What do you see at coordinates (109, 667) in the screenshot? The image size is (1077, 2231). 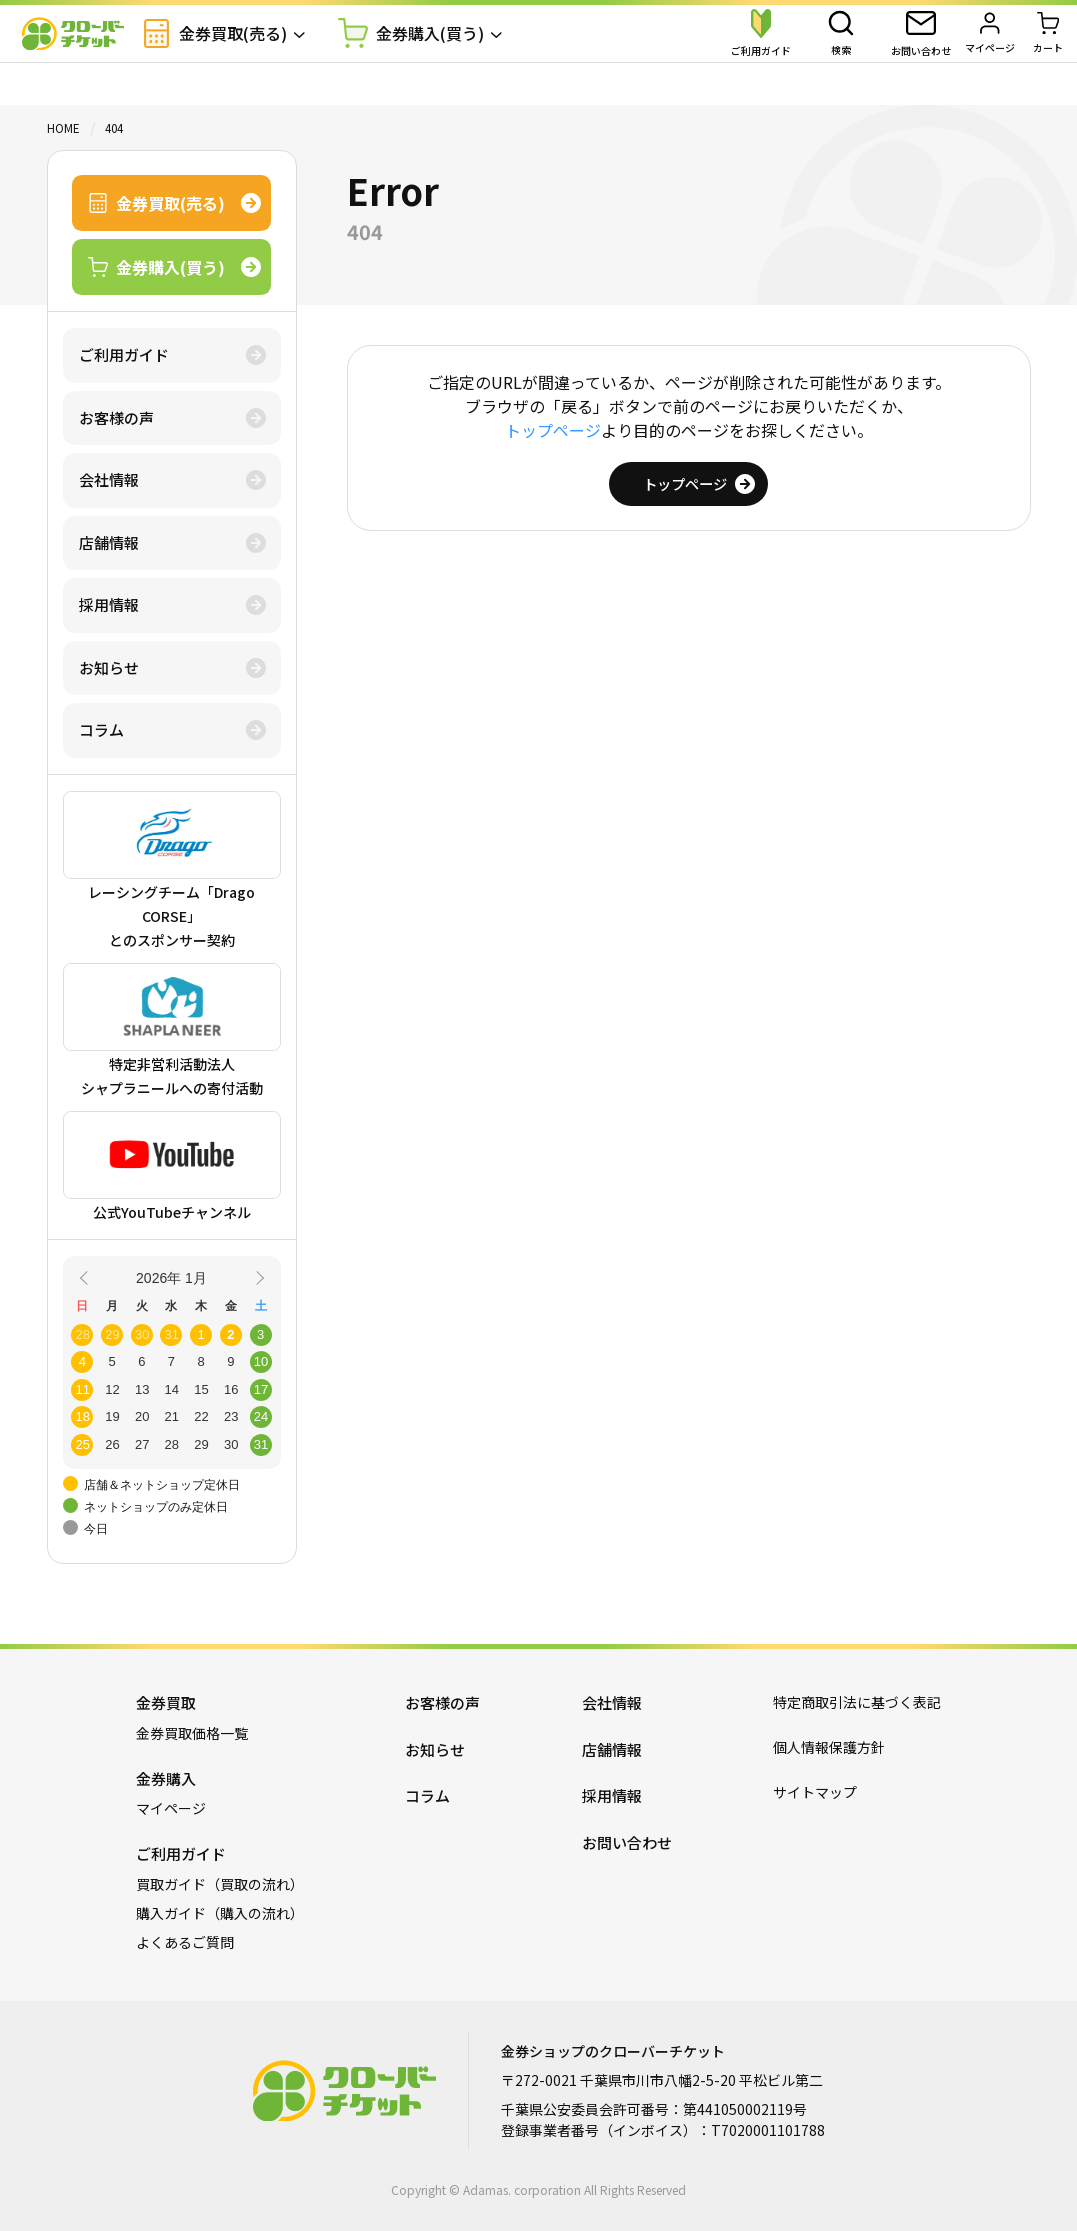 I see `お知らせ` at bounding box center [109, 667].